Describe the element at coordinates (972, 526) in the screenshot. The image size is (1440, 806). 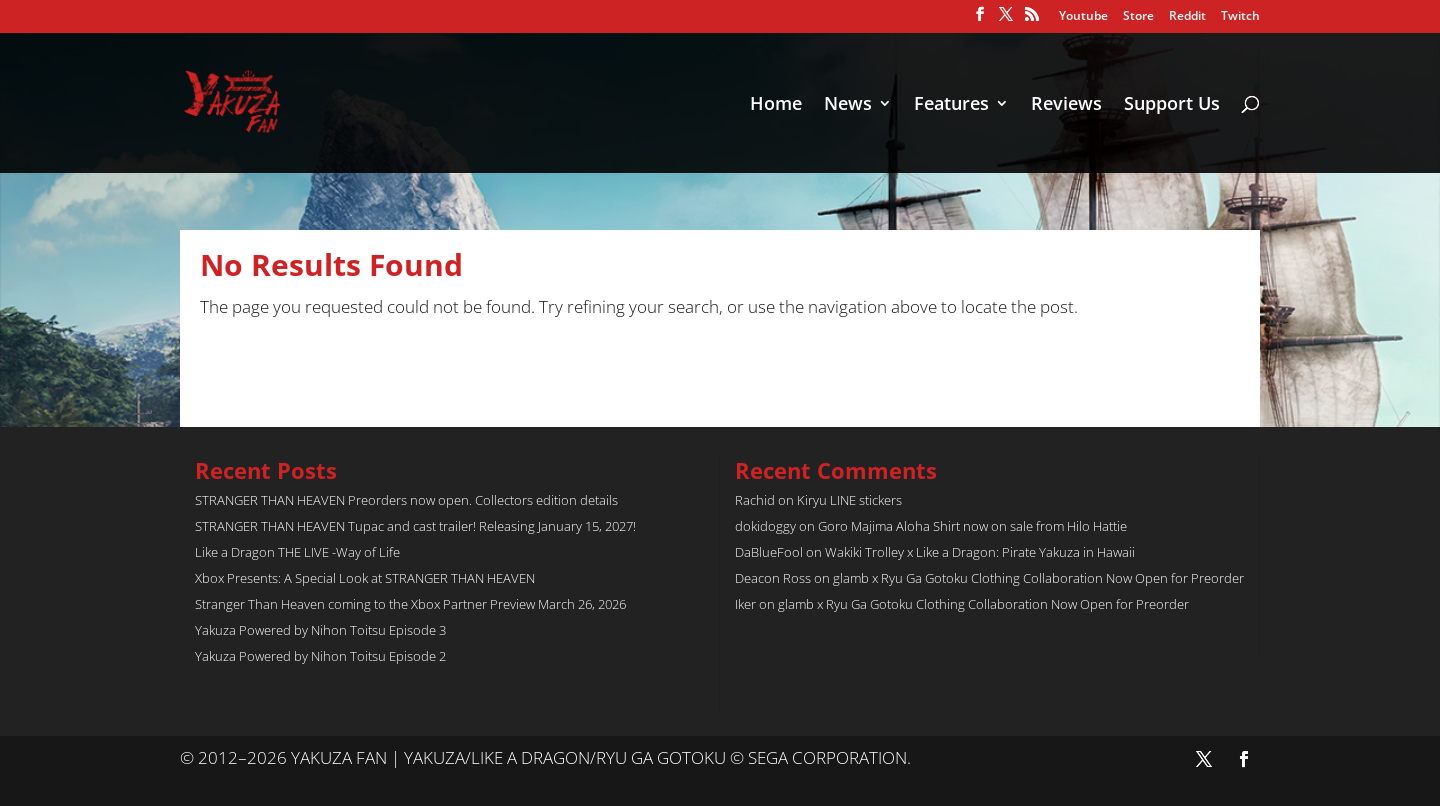
I see `Goro Majima Aloha Shirt now on sale from Hilo Hattie` at that location.